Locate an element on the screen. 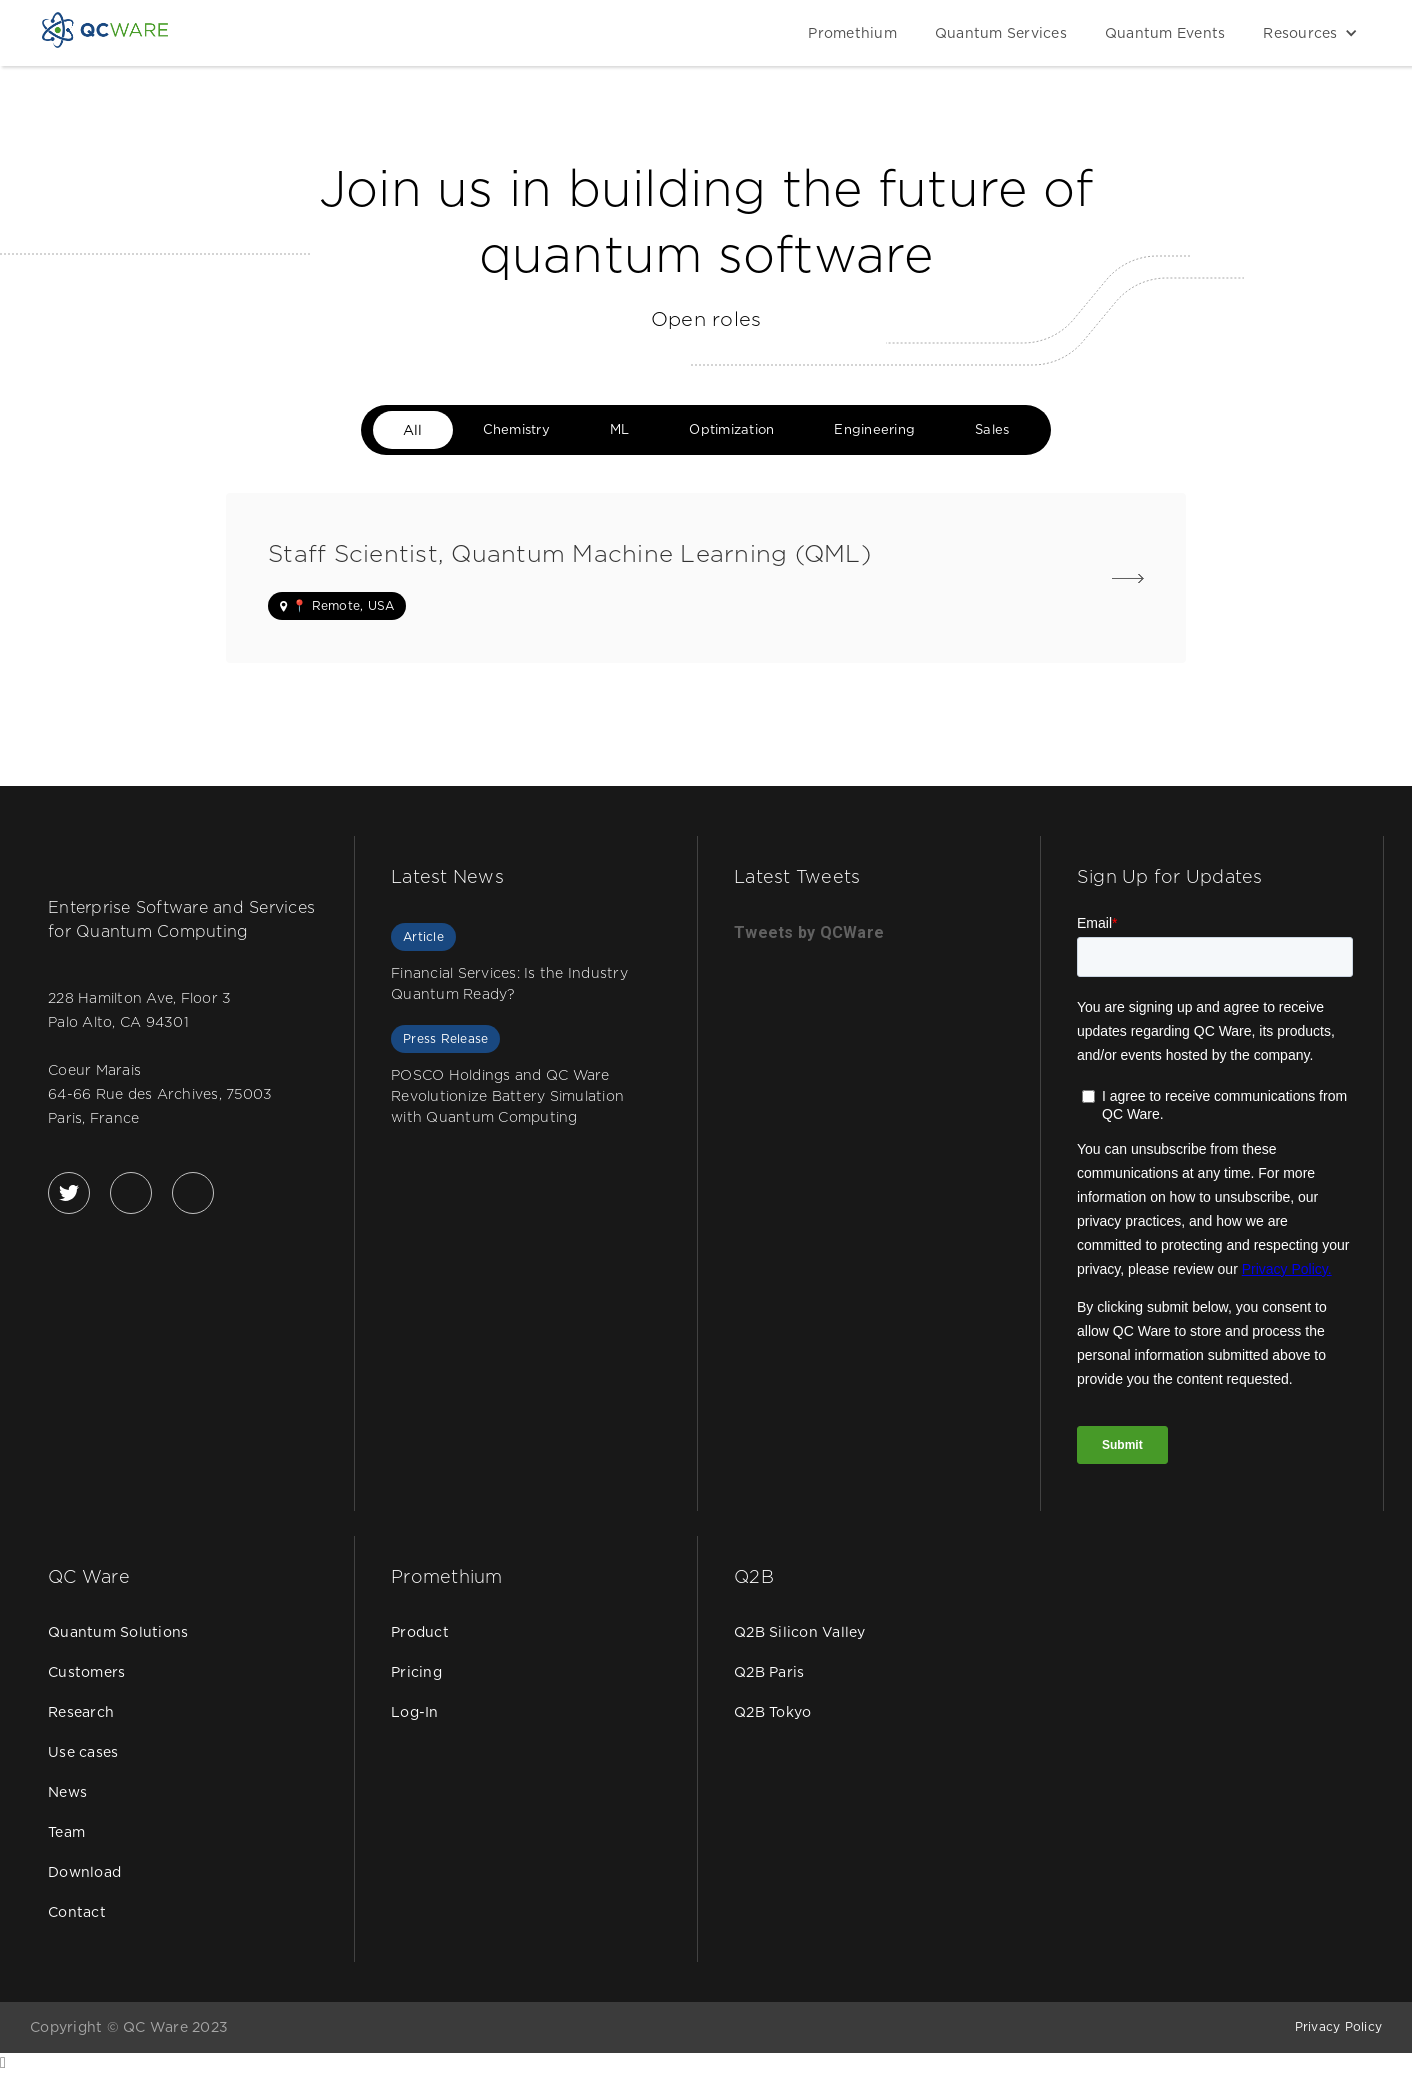 This screenshot has height=2073, width=1412. Log-In is located at coordinates (415, 1712).